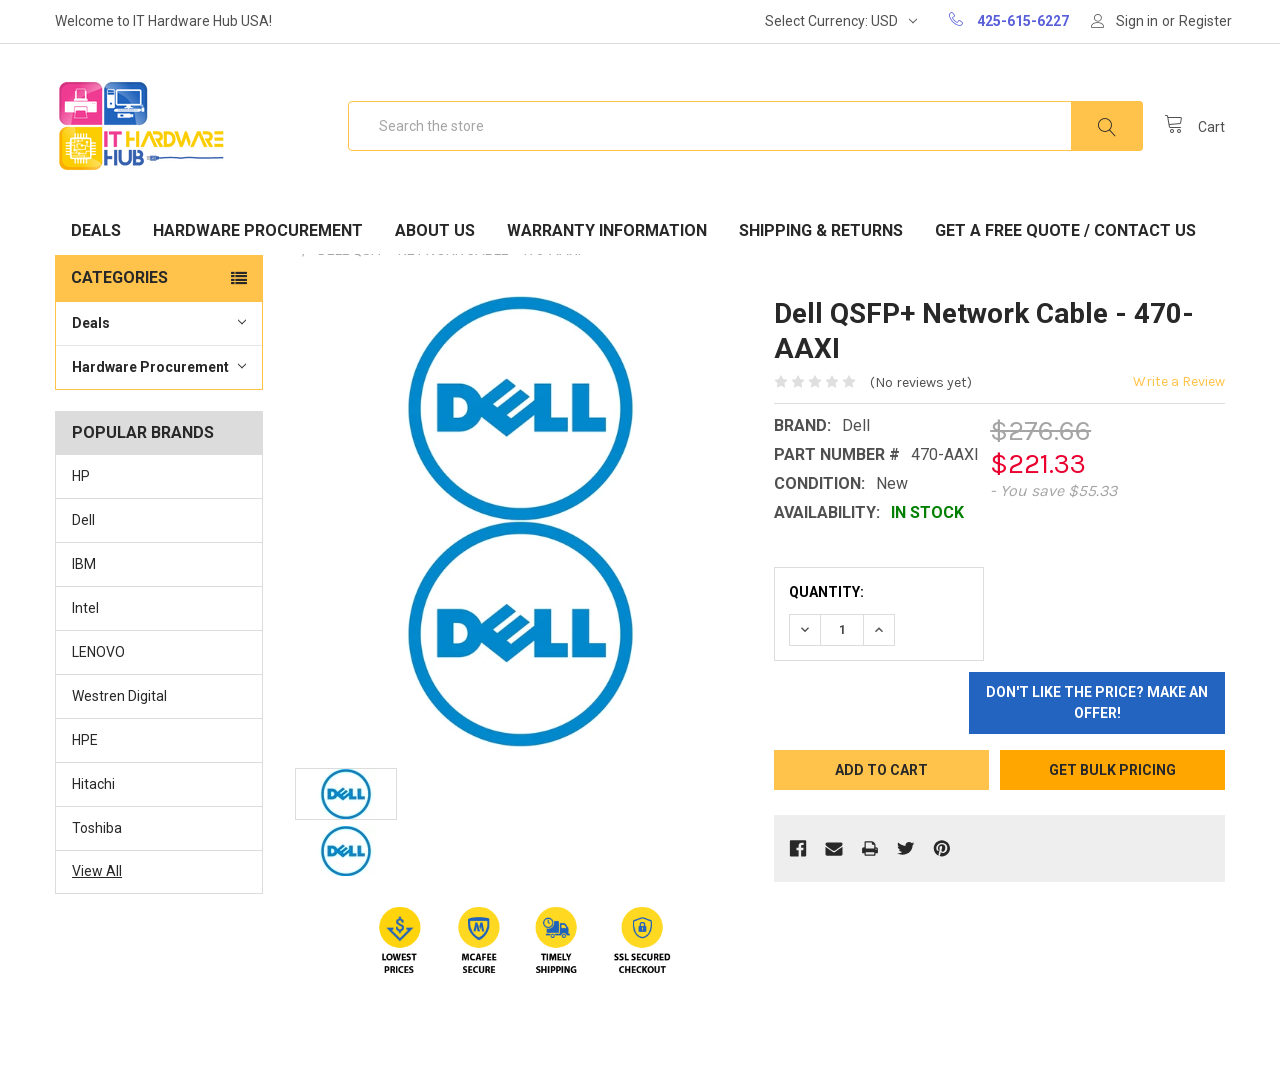 The height and width of the screenshot is (1084, 1280). Describe the element at coordinates (81, 476) in the screenshot. I see `HP` at that location.